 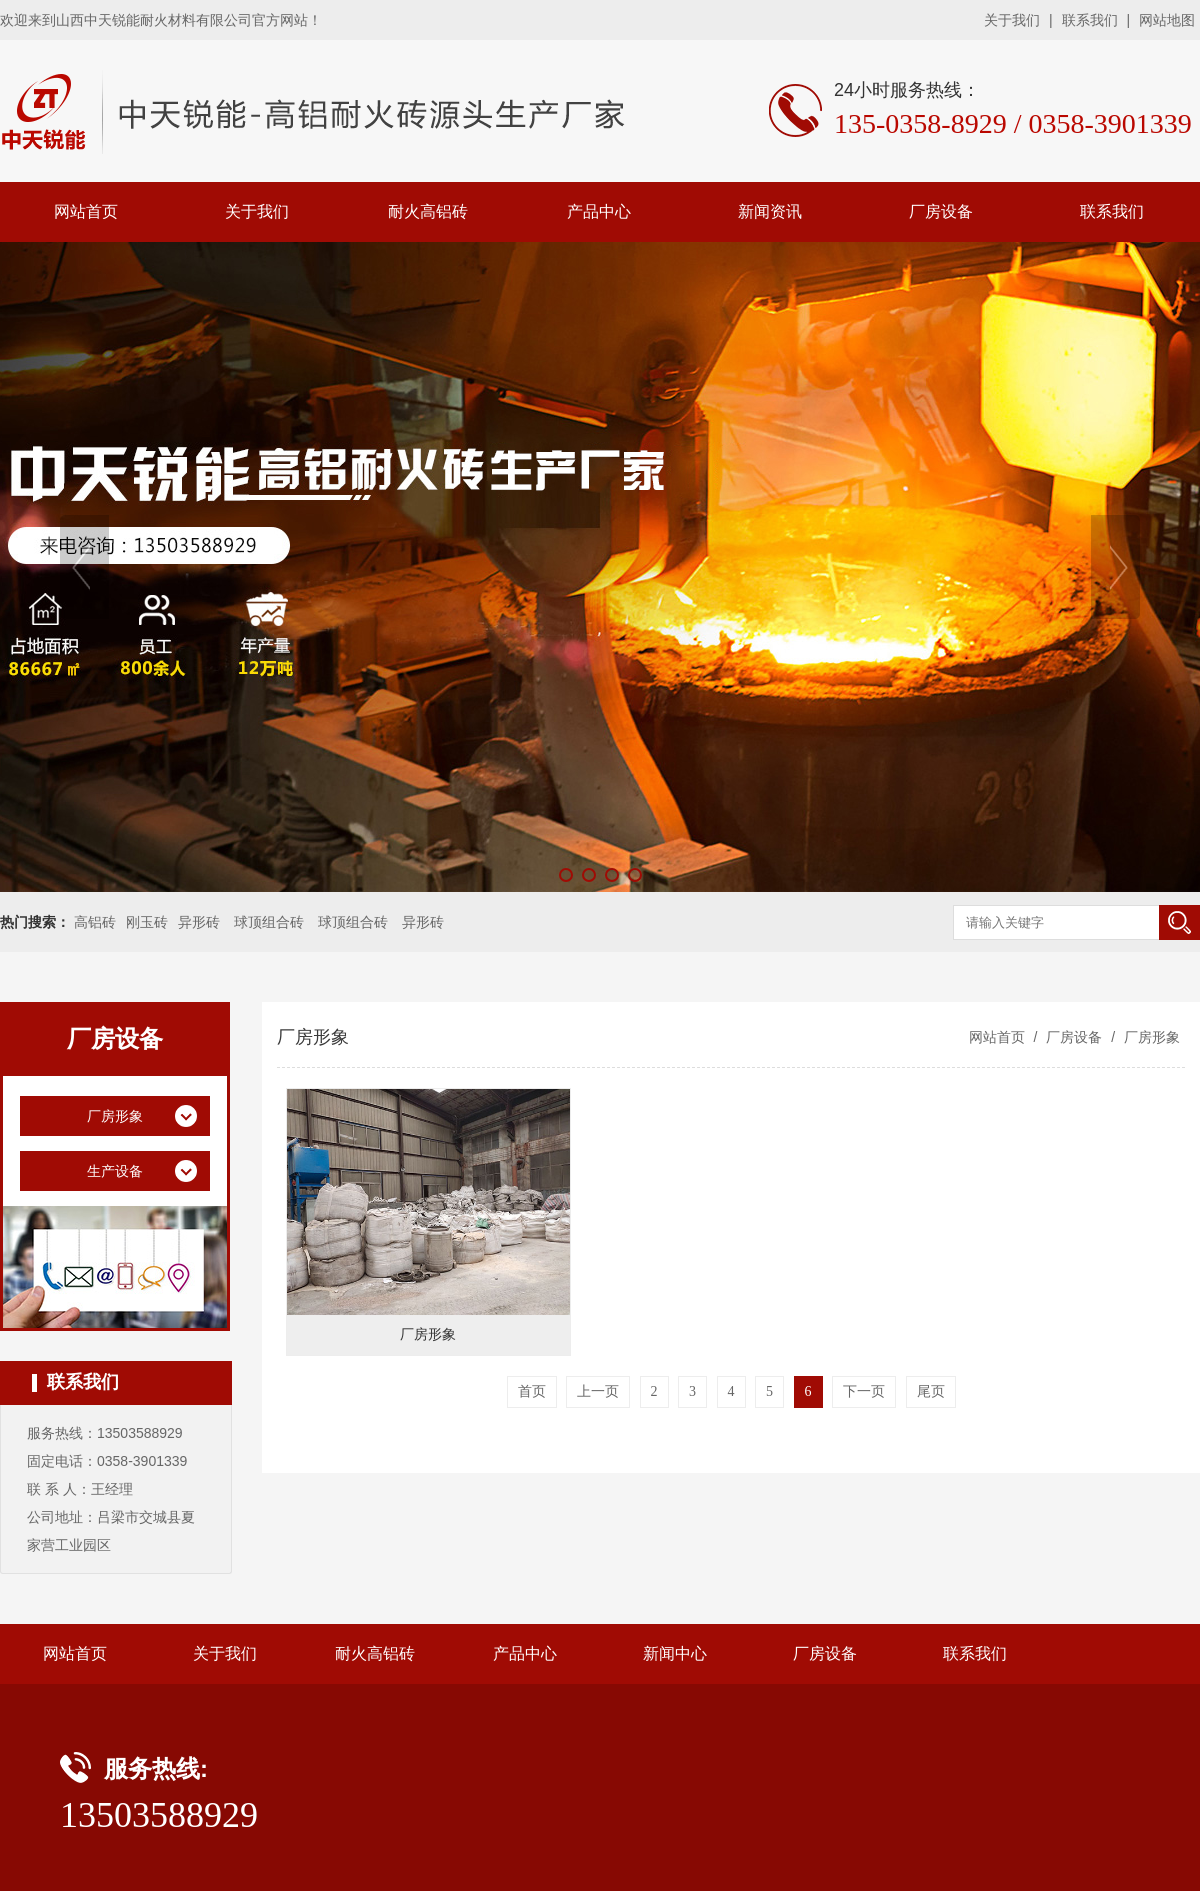 I want to click on 厂房设备, so click(x=941, y=211).